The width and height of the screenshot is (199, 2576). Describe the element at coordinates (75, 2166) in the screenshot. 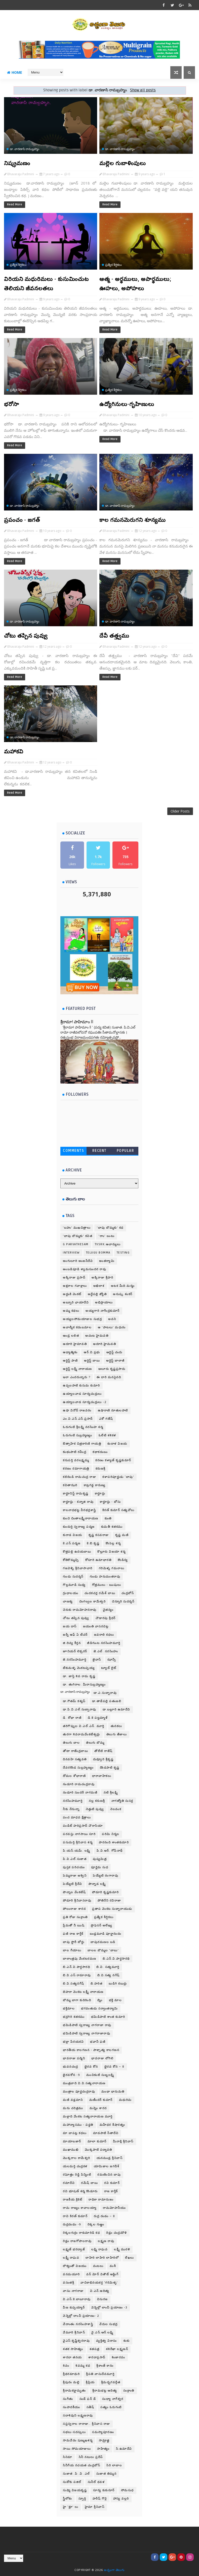

I see `యలమర్తి చంద్రకళ` at that location.